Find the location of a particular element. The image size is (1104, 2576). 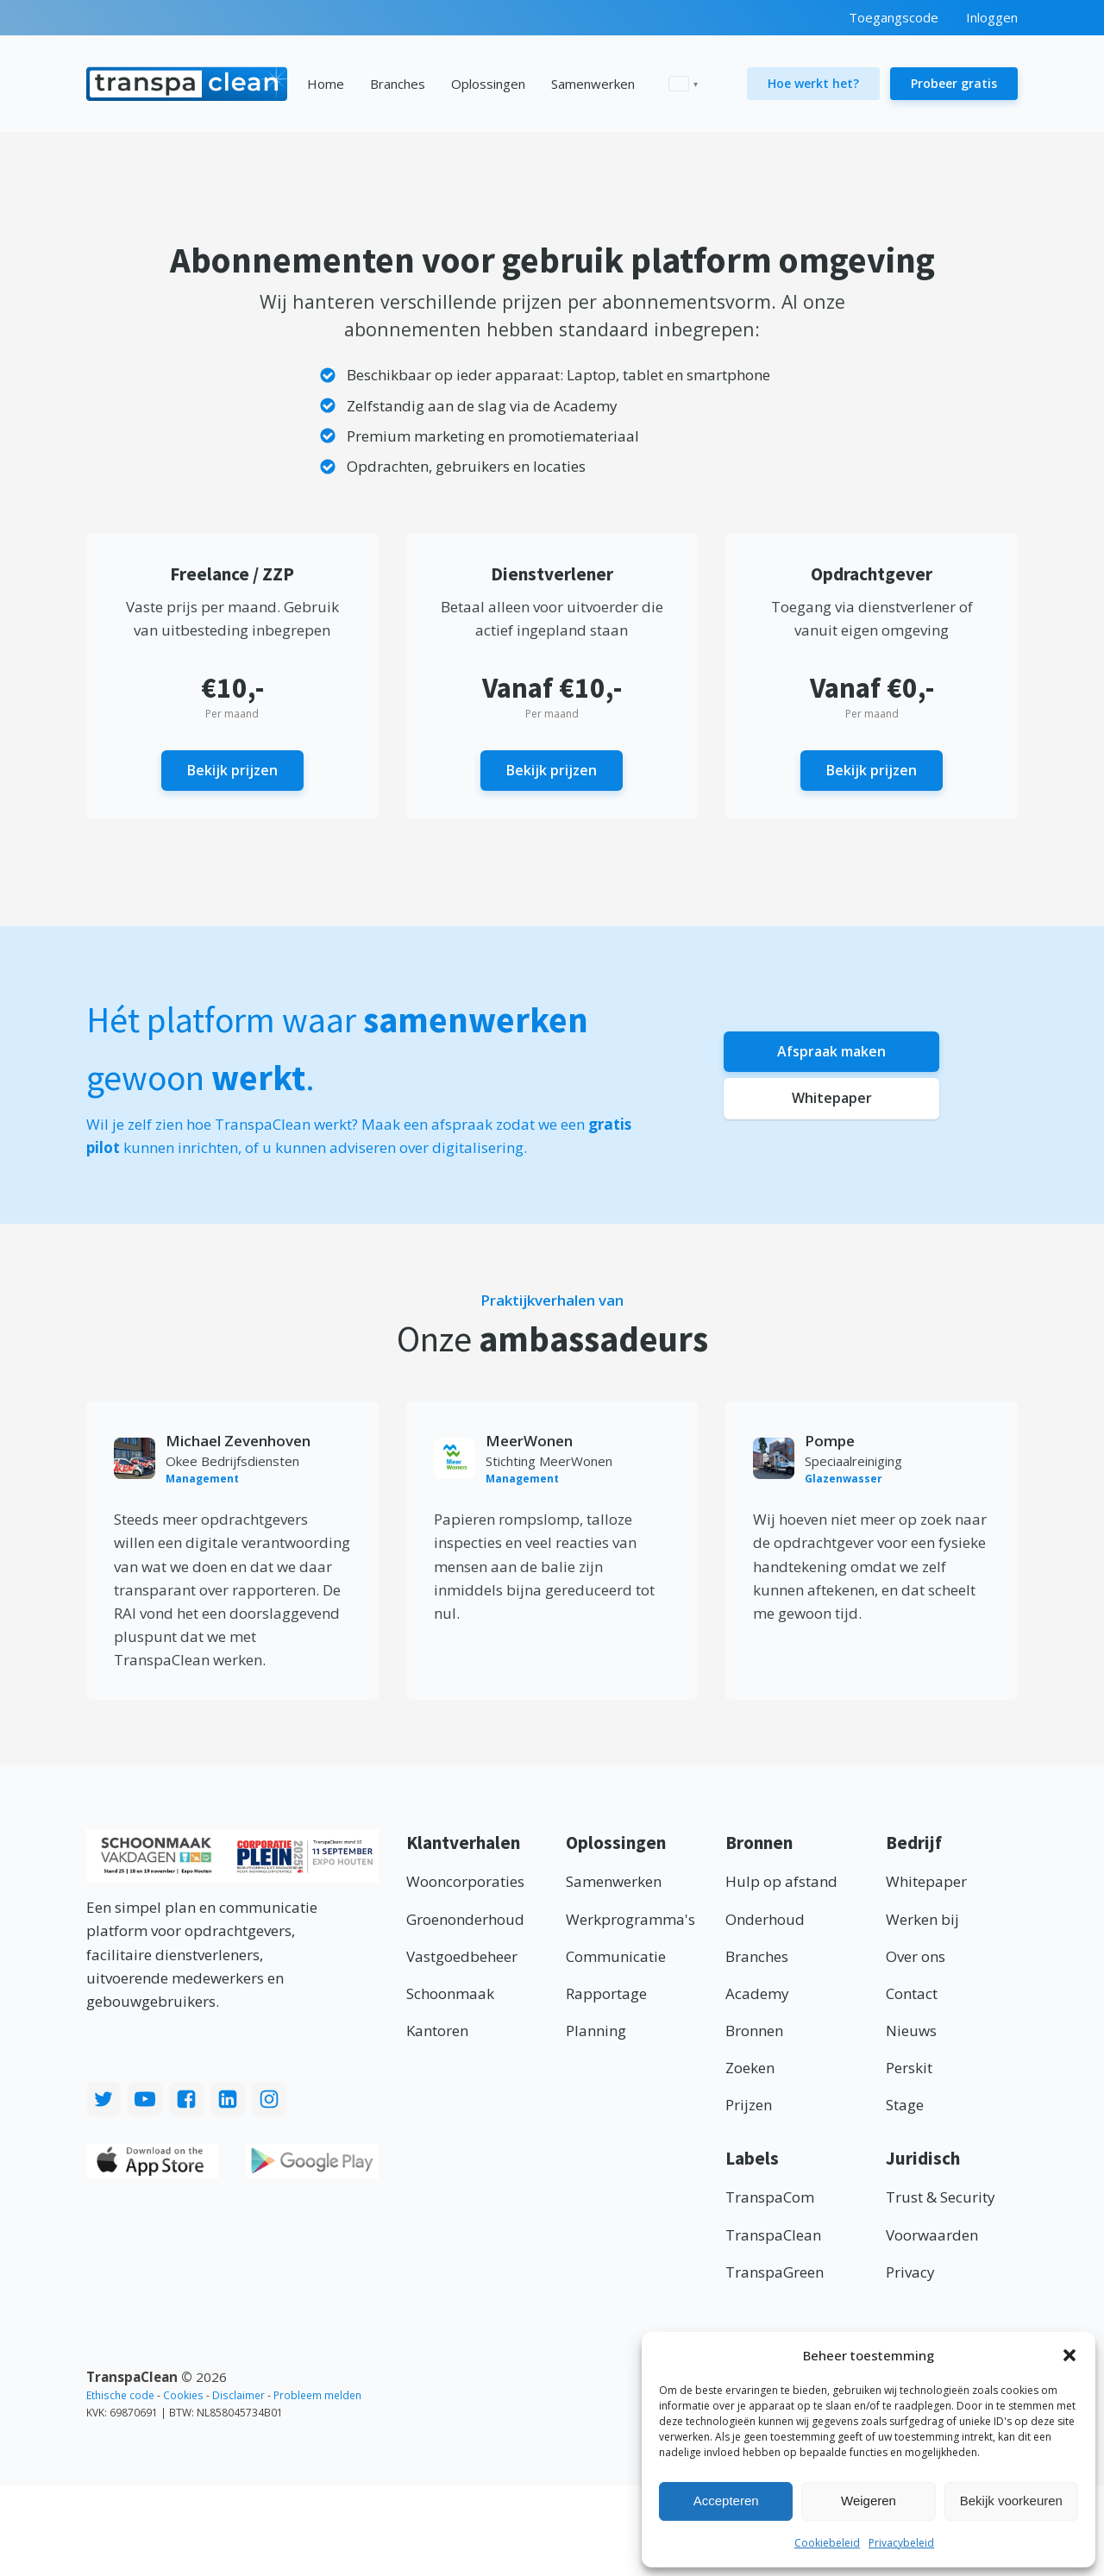

Zoeken is located at coordinates (750, 2069).